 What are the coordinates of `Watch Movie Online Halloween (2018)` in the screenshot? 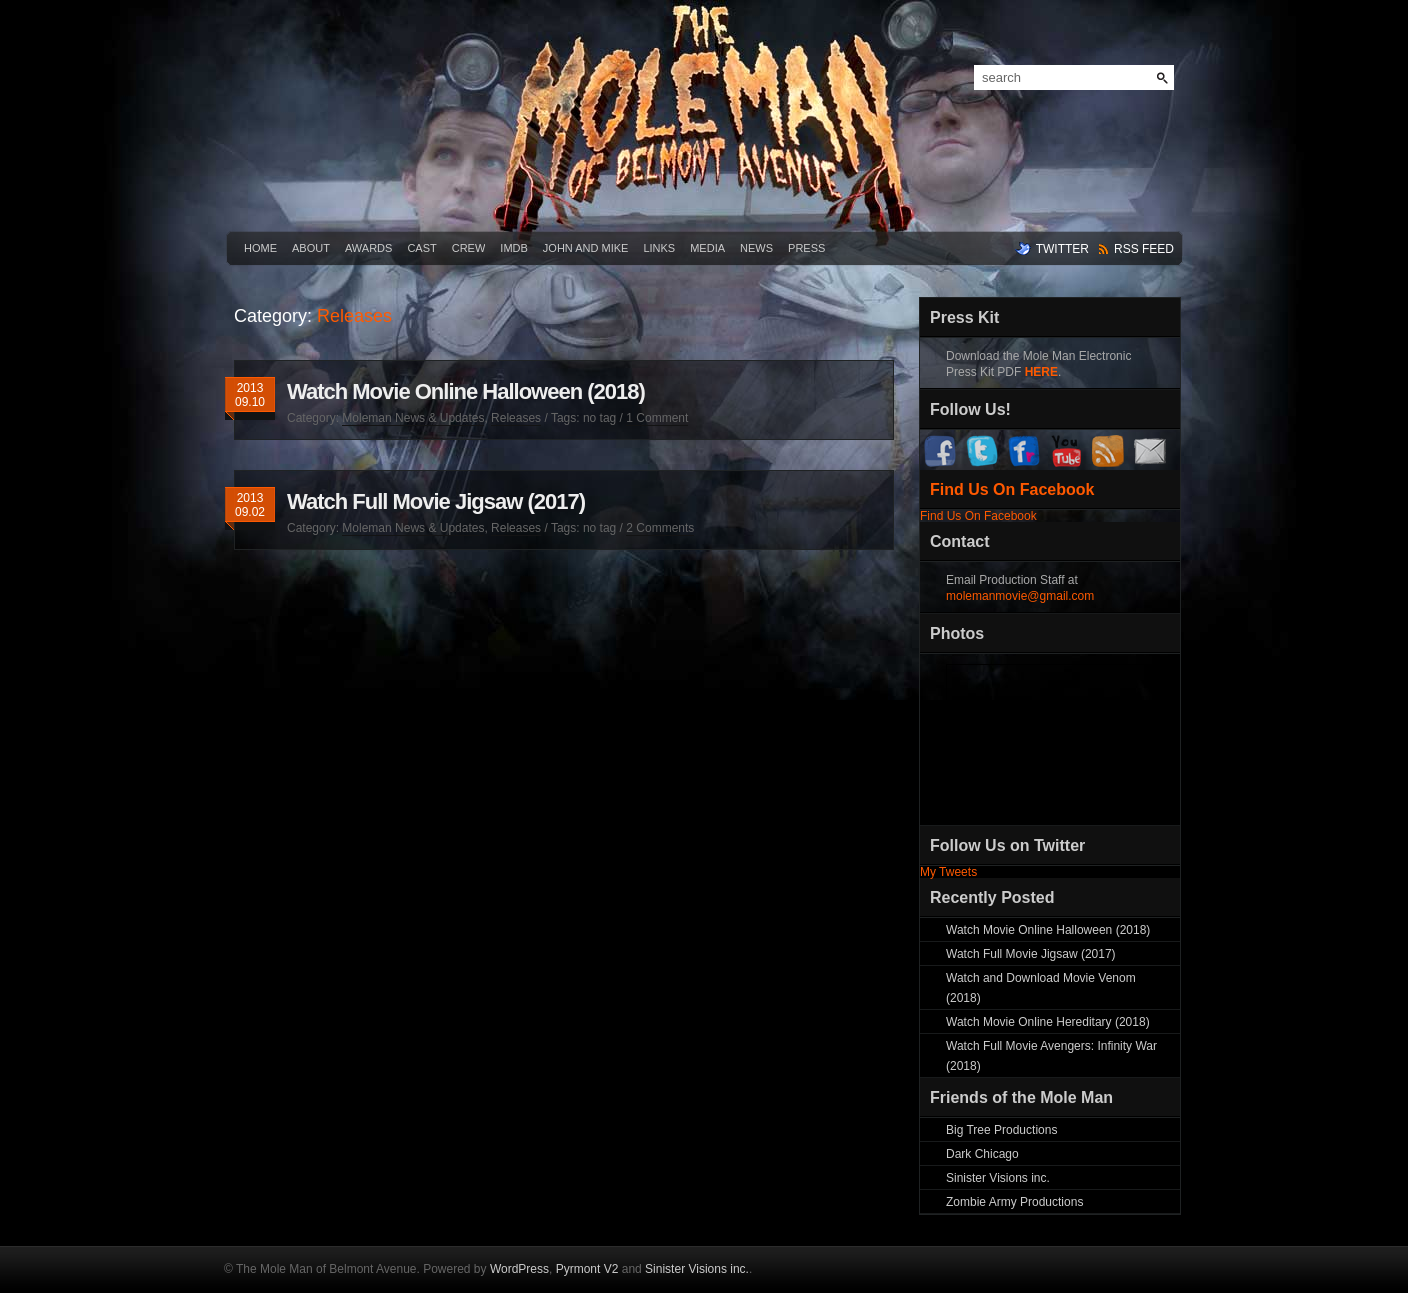 It's located at (466, 391).